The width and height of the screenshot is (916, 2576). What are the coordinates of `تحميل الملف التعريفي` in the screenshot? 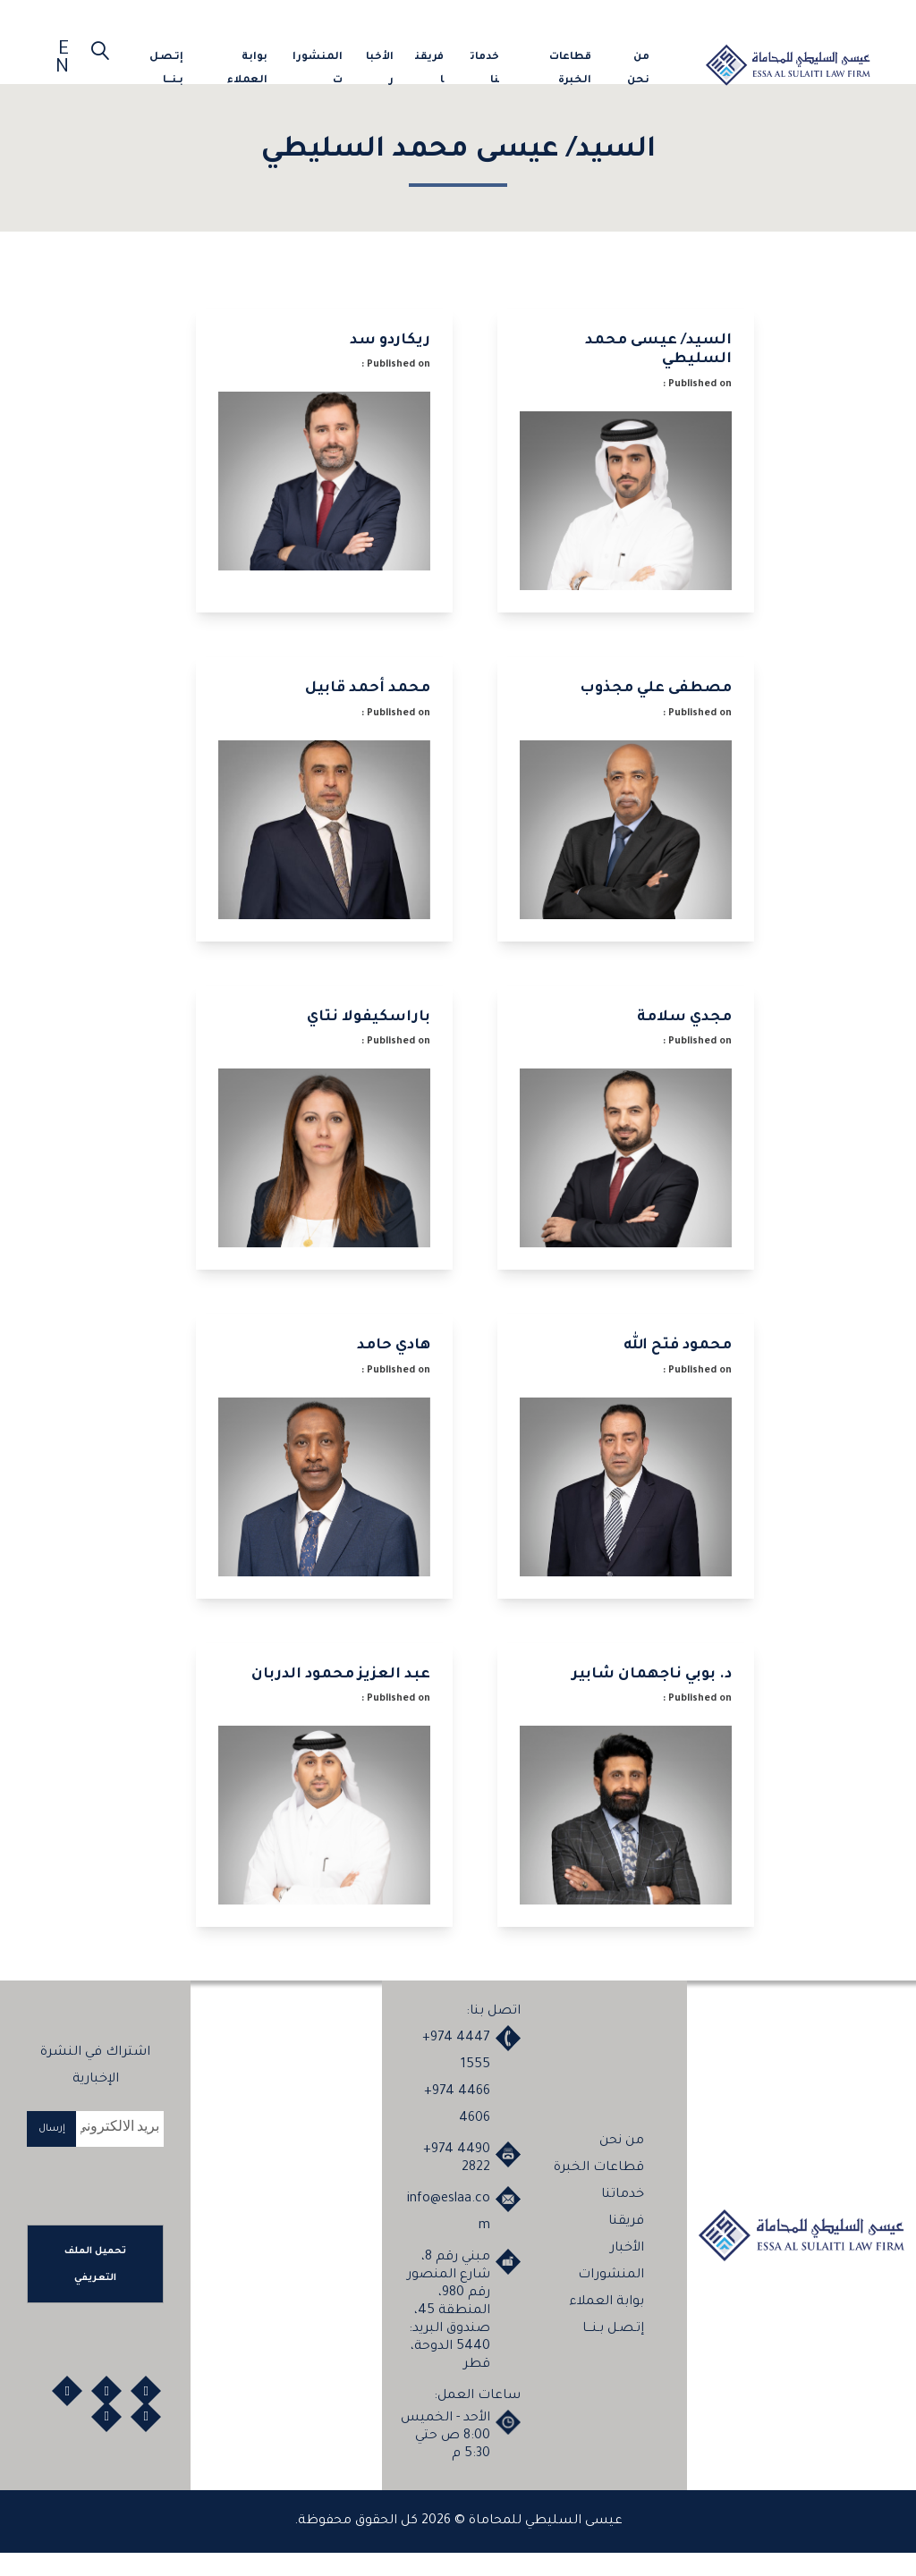 It's located at (95, 2287).